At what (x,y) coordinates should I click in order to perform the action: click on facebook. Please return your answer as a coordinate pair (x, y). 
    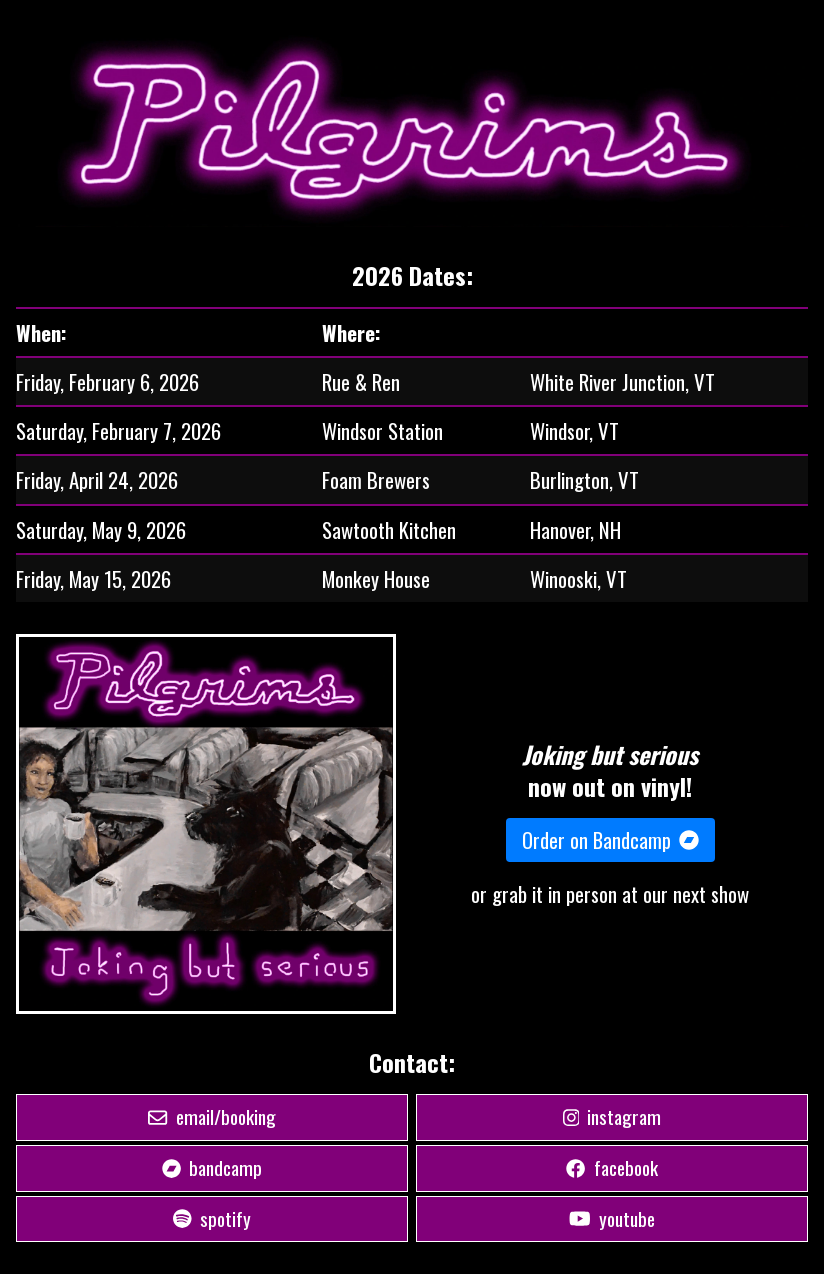
    Looking at the image, I should click on (611, 1167).